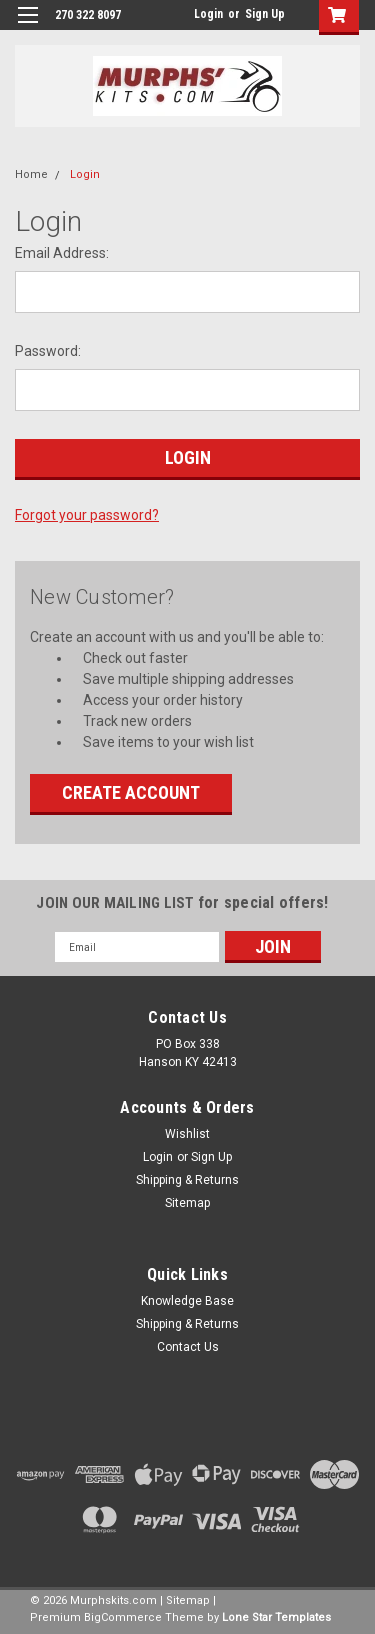  I want to click on Login, so click(208, 14).